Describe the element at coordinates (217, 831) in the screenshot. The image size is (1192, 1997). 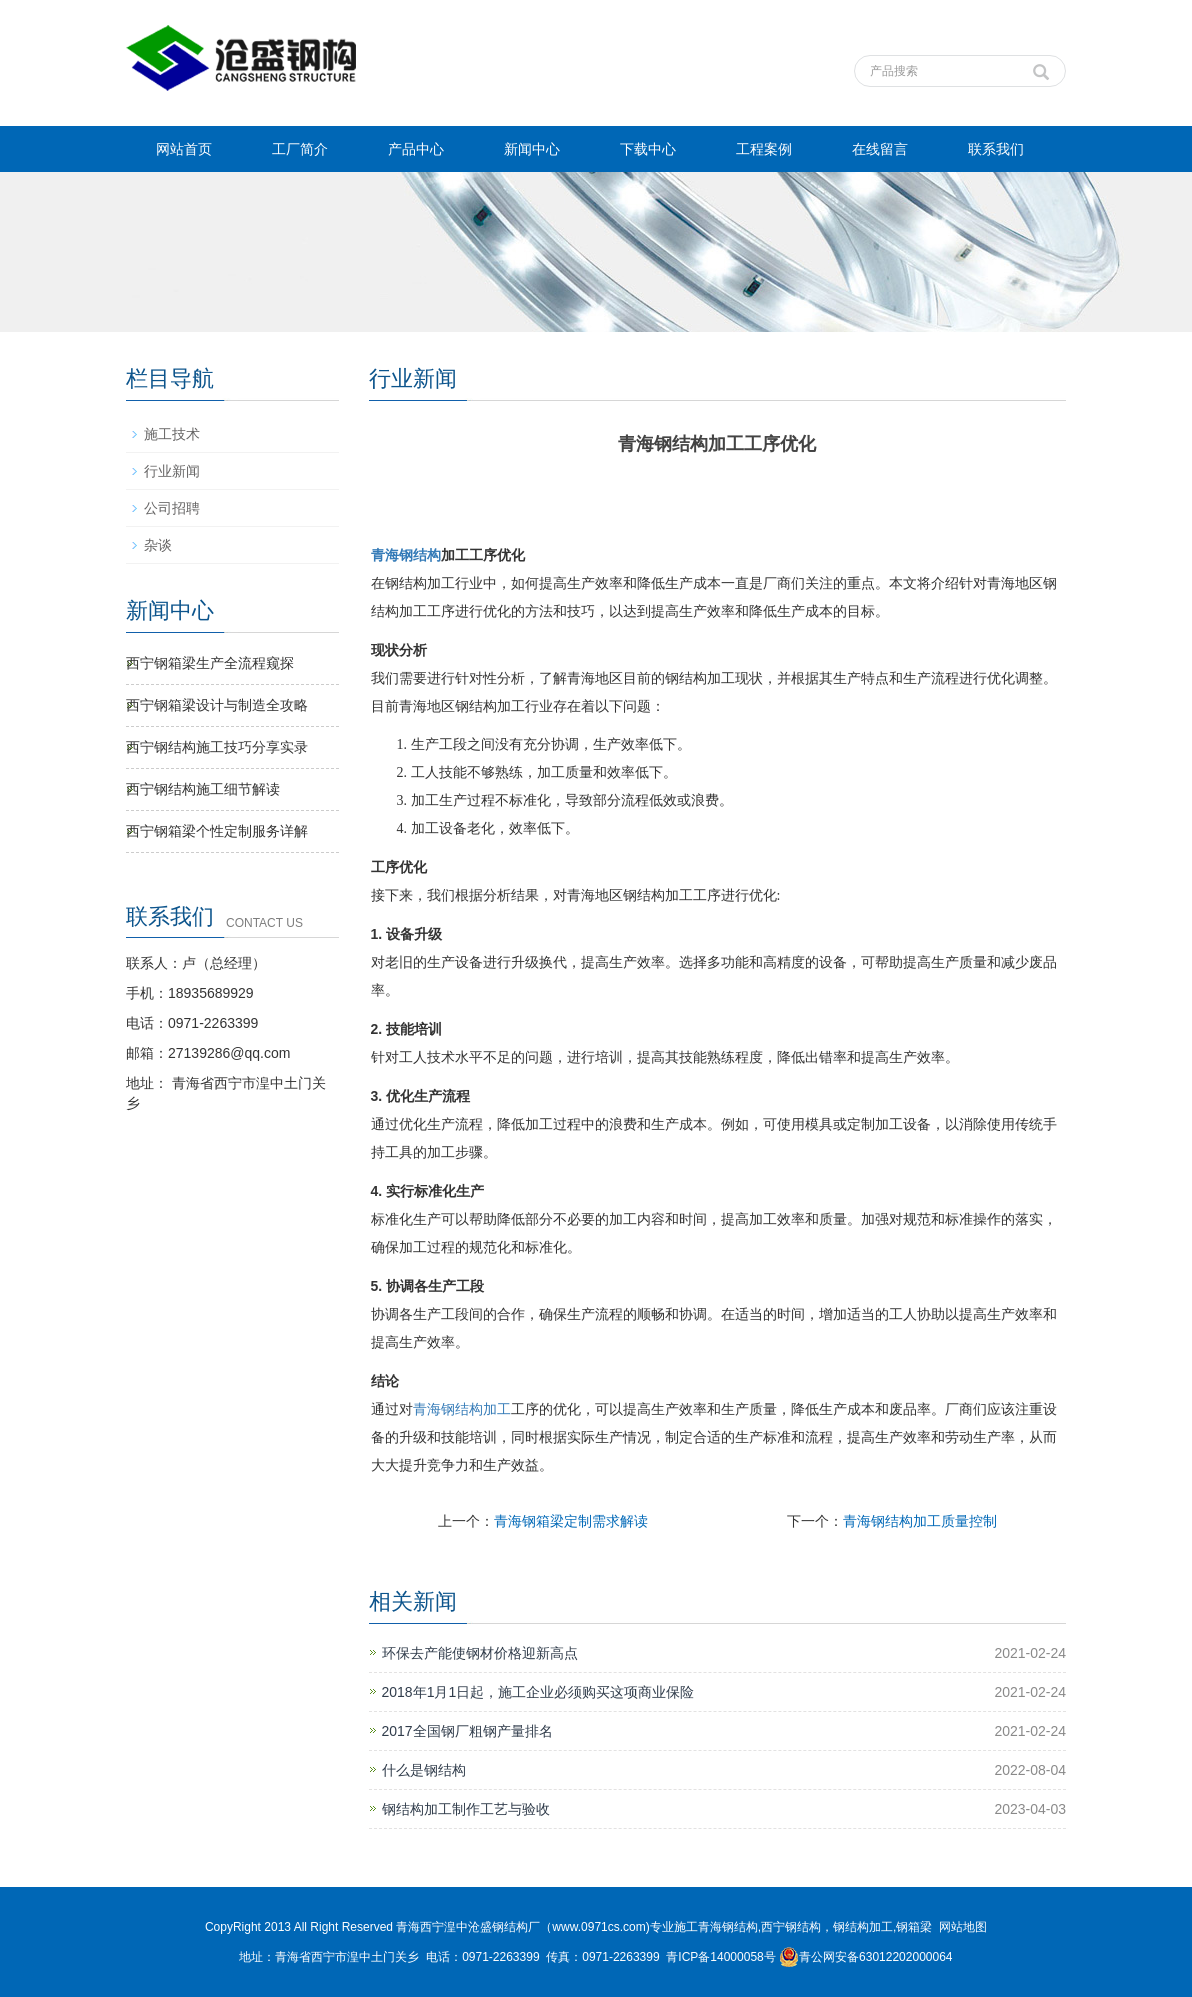
I see `西宁钢箱梁个性定制服务详解` at that location.